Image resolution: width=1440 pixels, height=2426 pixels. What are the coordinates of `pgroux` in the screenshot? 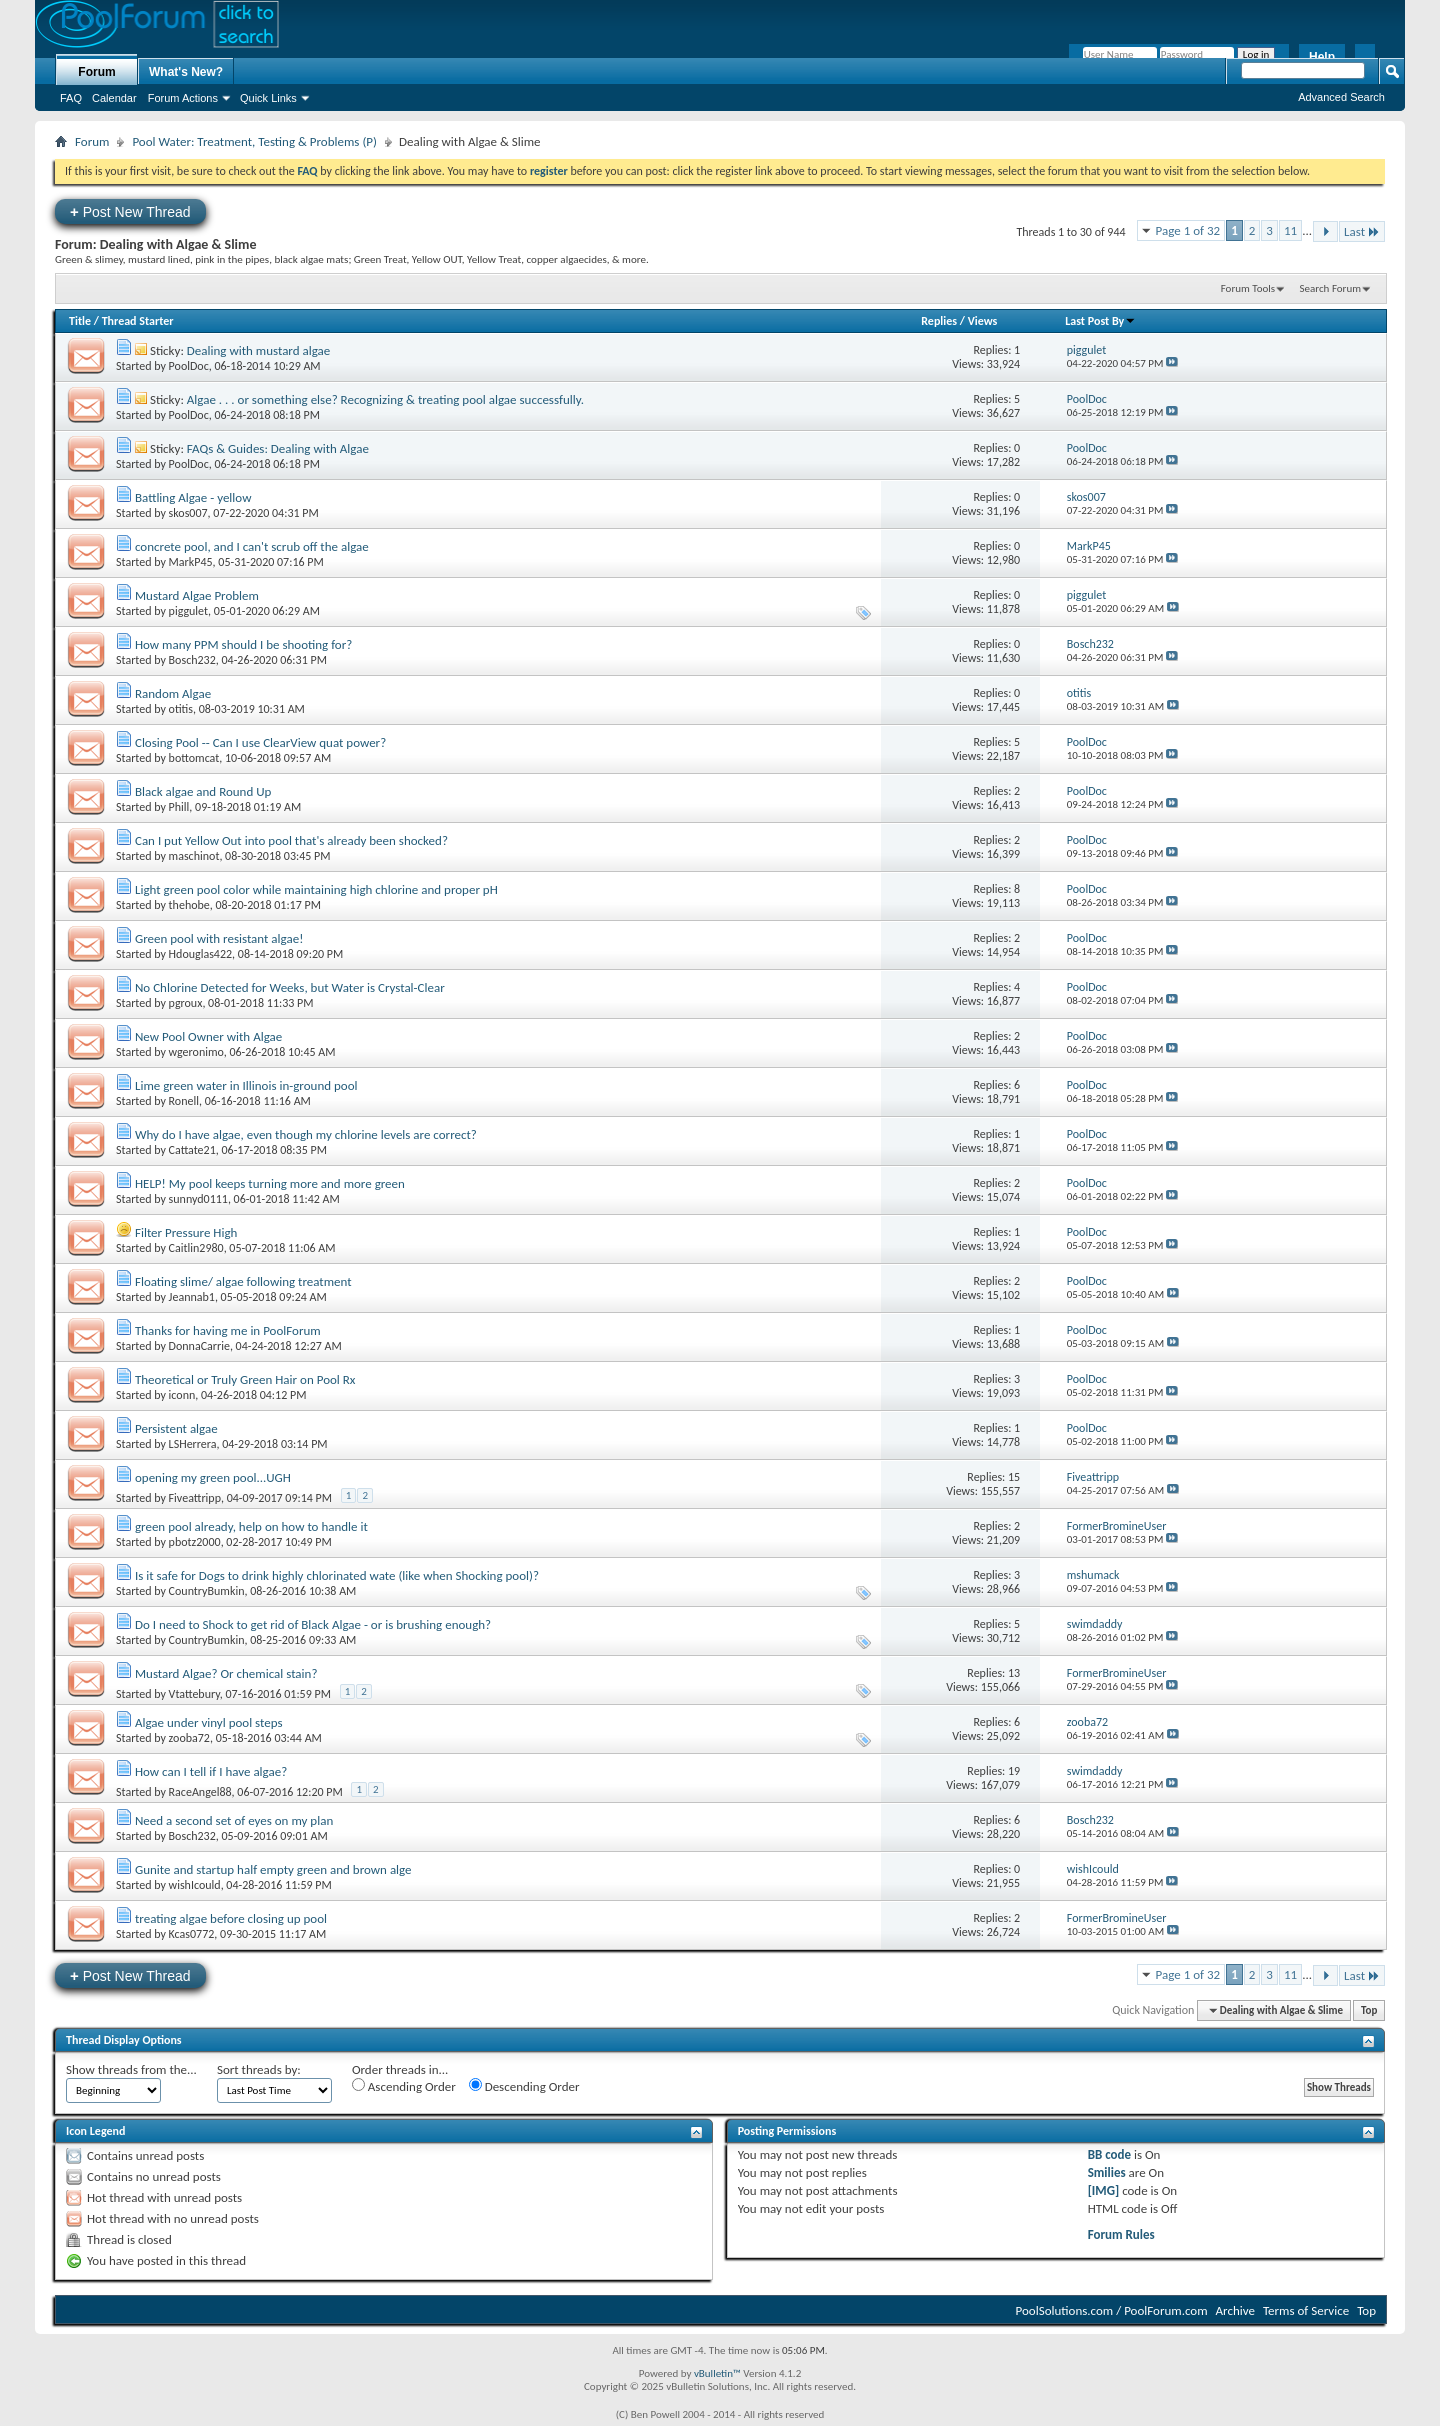 It's located at (186, 1003).